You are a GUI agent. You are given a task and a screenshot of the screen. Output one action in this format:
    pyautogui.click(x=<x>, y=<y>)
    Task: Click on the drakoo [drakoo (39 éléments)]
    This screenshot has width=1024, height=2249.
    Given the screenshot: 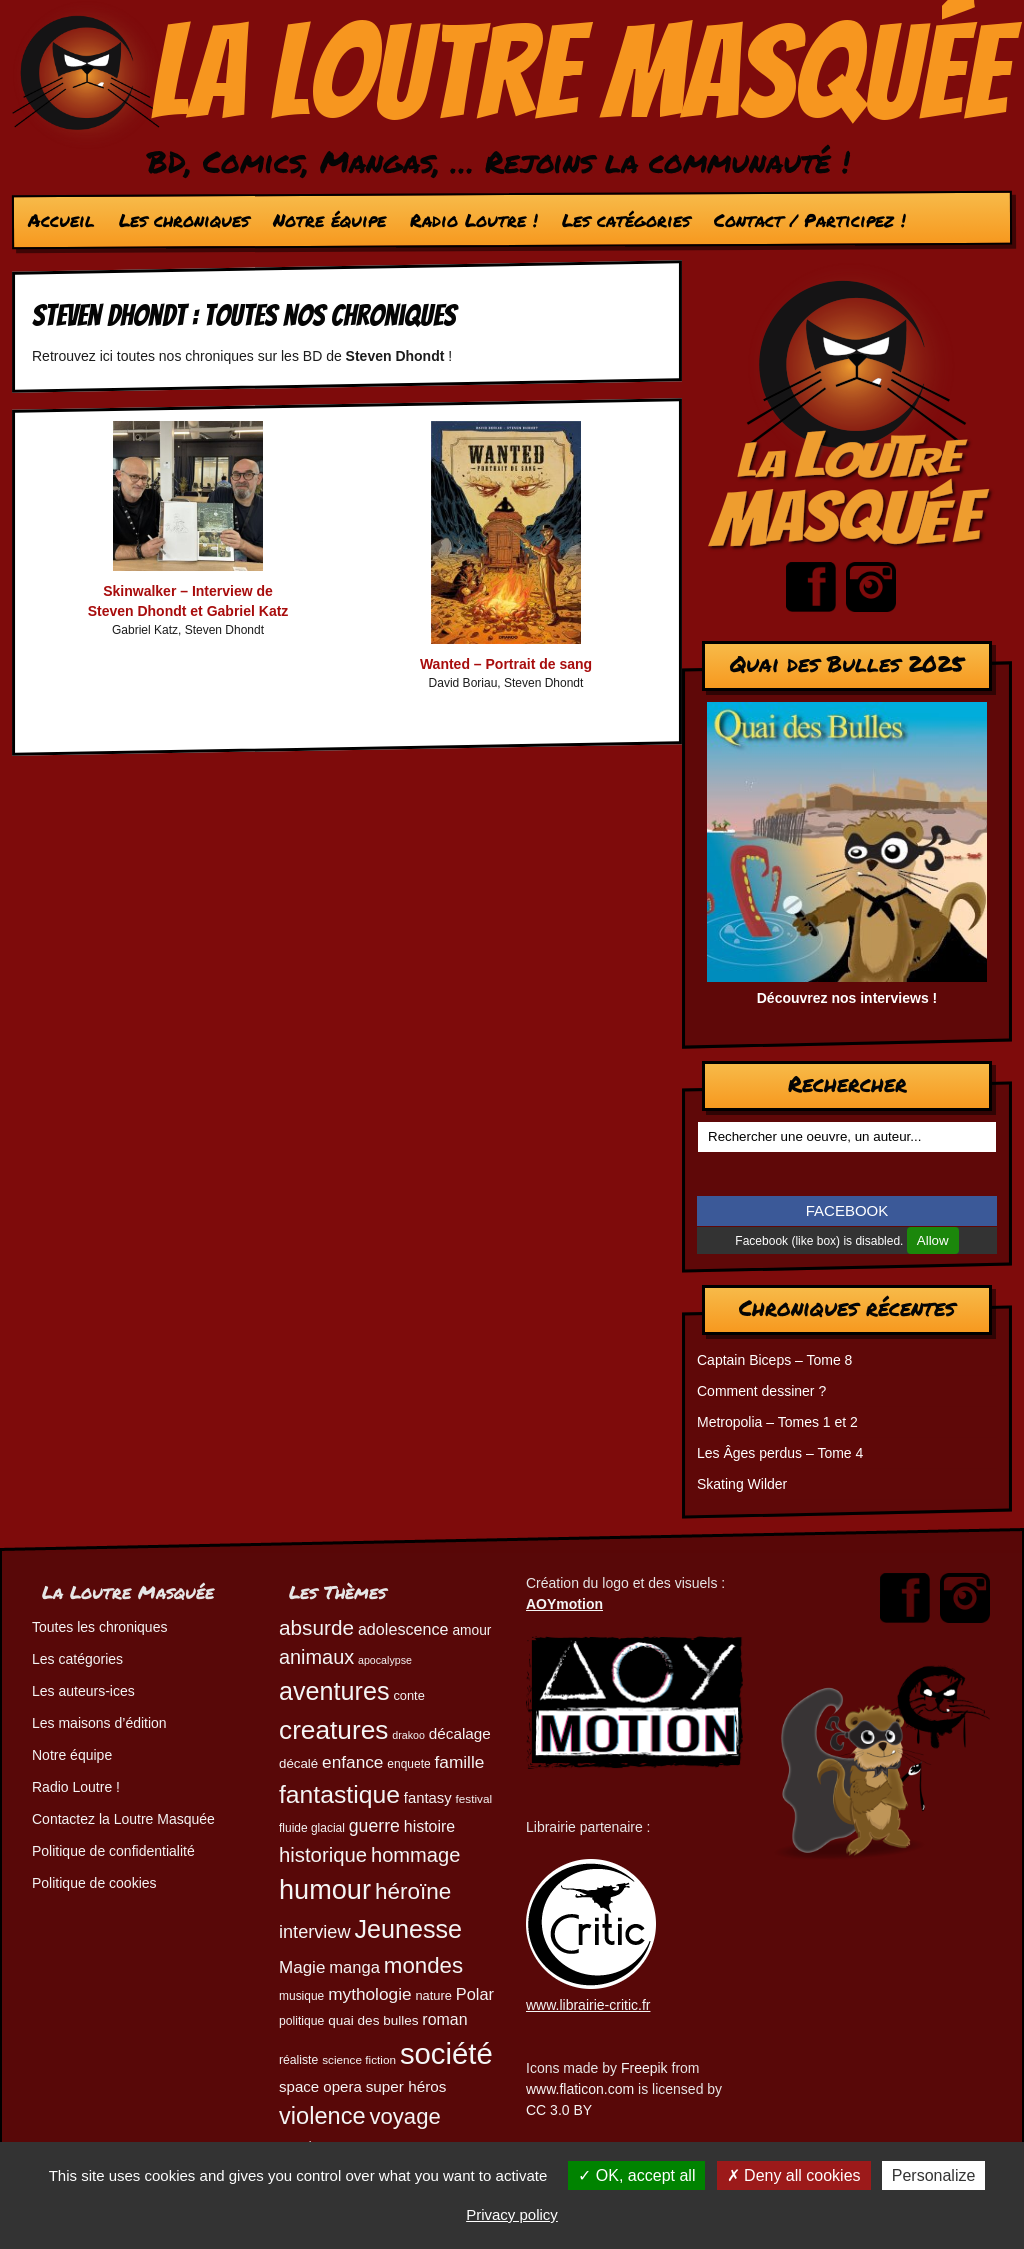 What is the action you would take?
    pyautogui.click(x=408, y=1735)
    